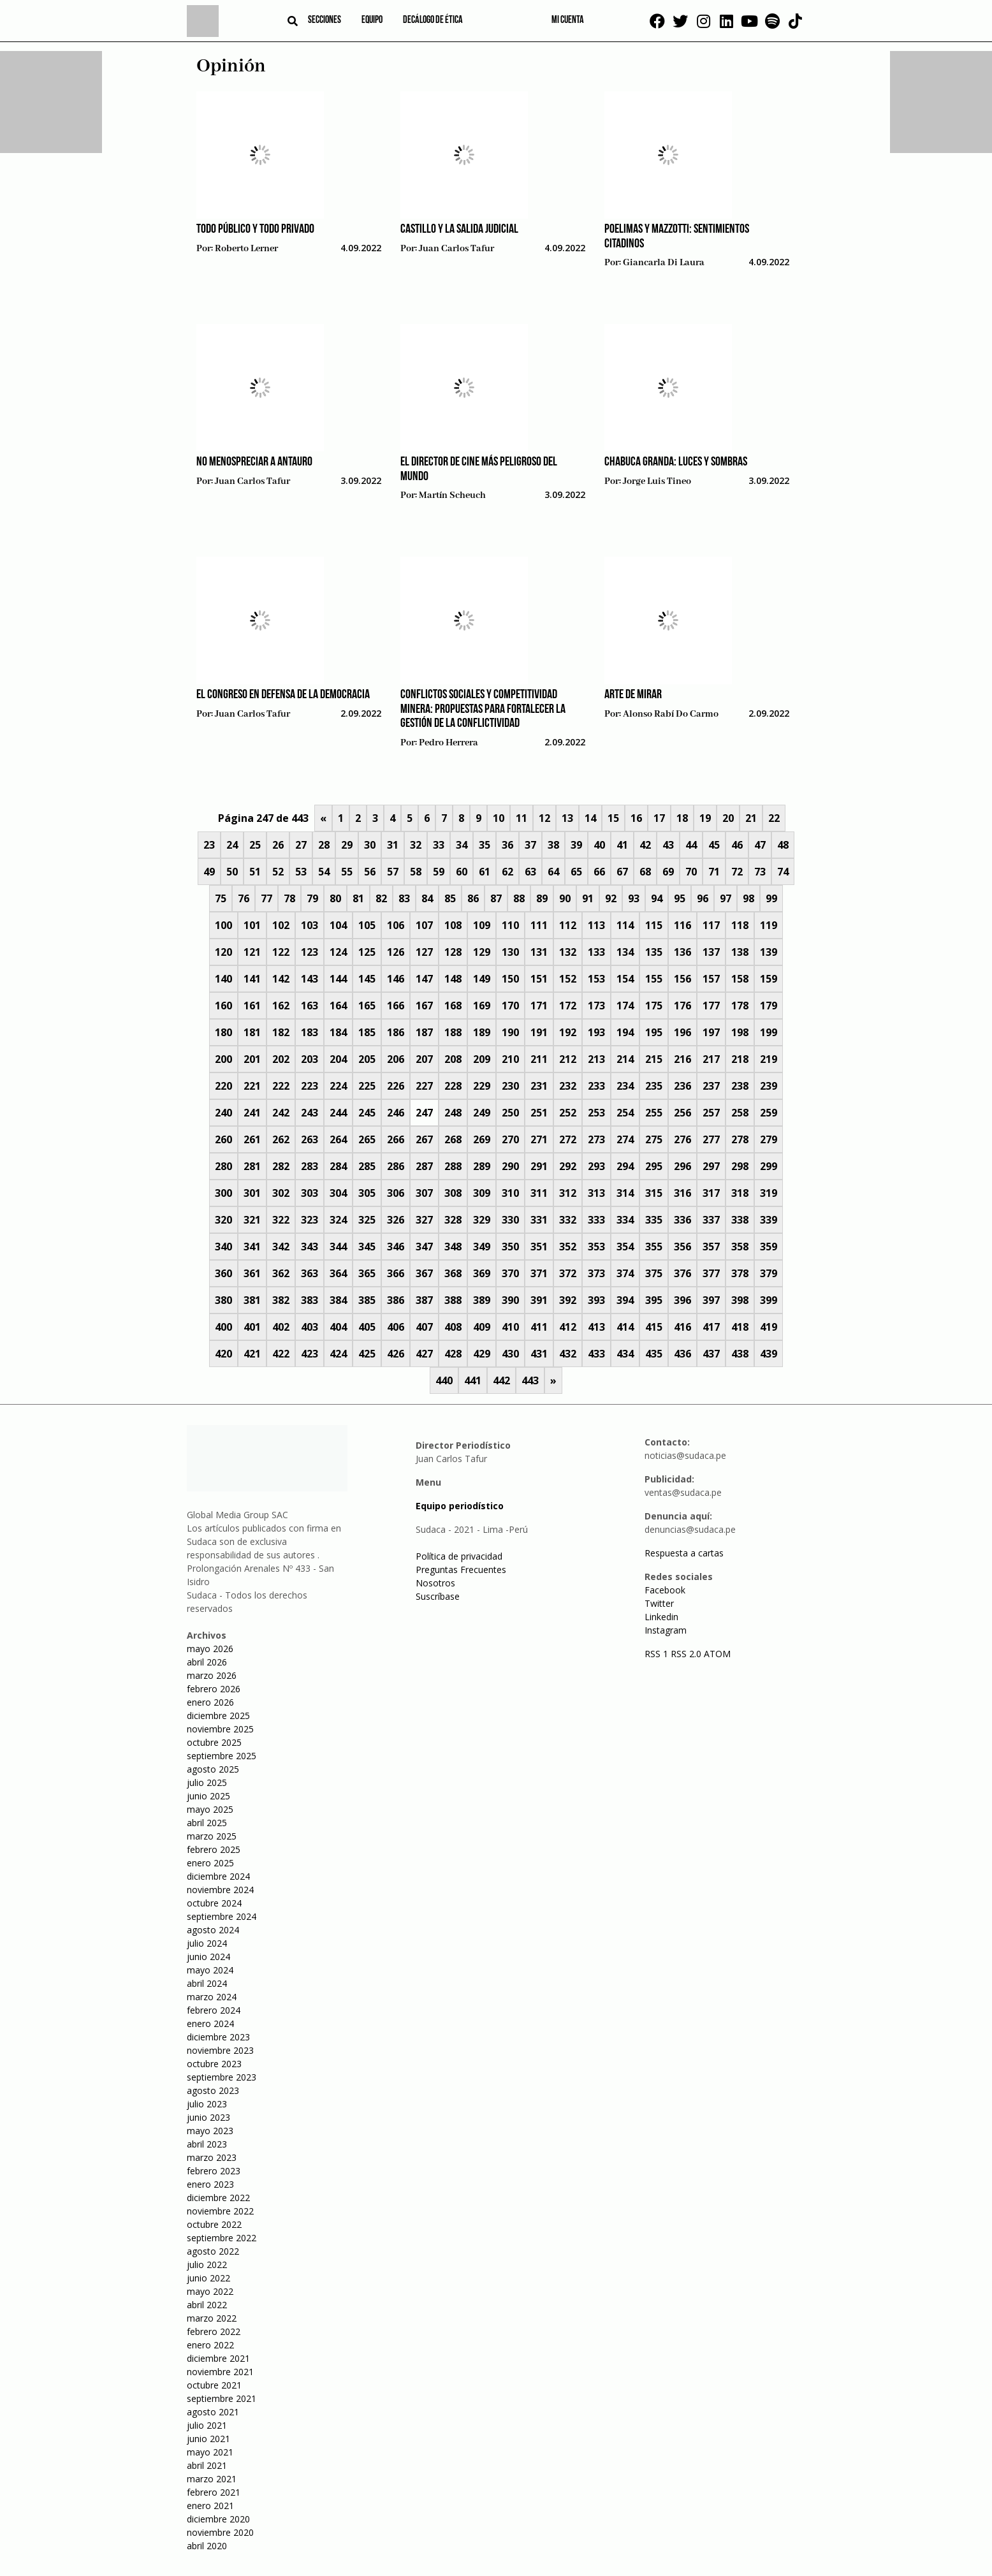 The width and height of the screenshot is (992, 2576). Describe the element at coordinates (461, 872) in the screenshot. I see `60` at that location.